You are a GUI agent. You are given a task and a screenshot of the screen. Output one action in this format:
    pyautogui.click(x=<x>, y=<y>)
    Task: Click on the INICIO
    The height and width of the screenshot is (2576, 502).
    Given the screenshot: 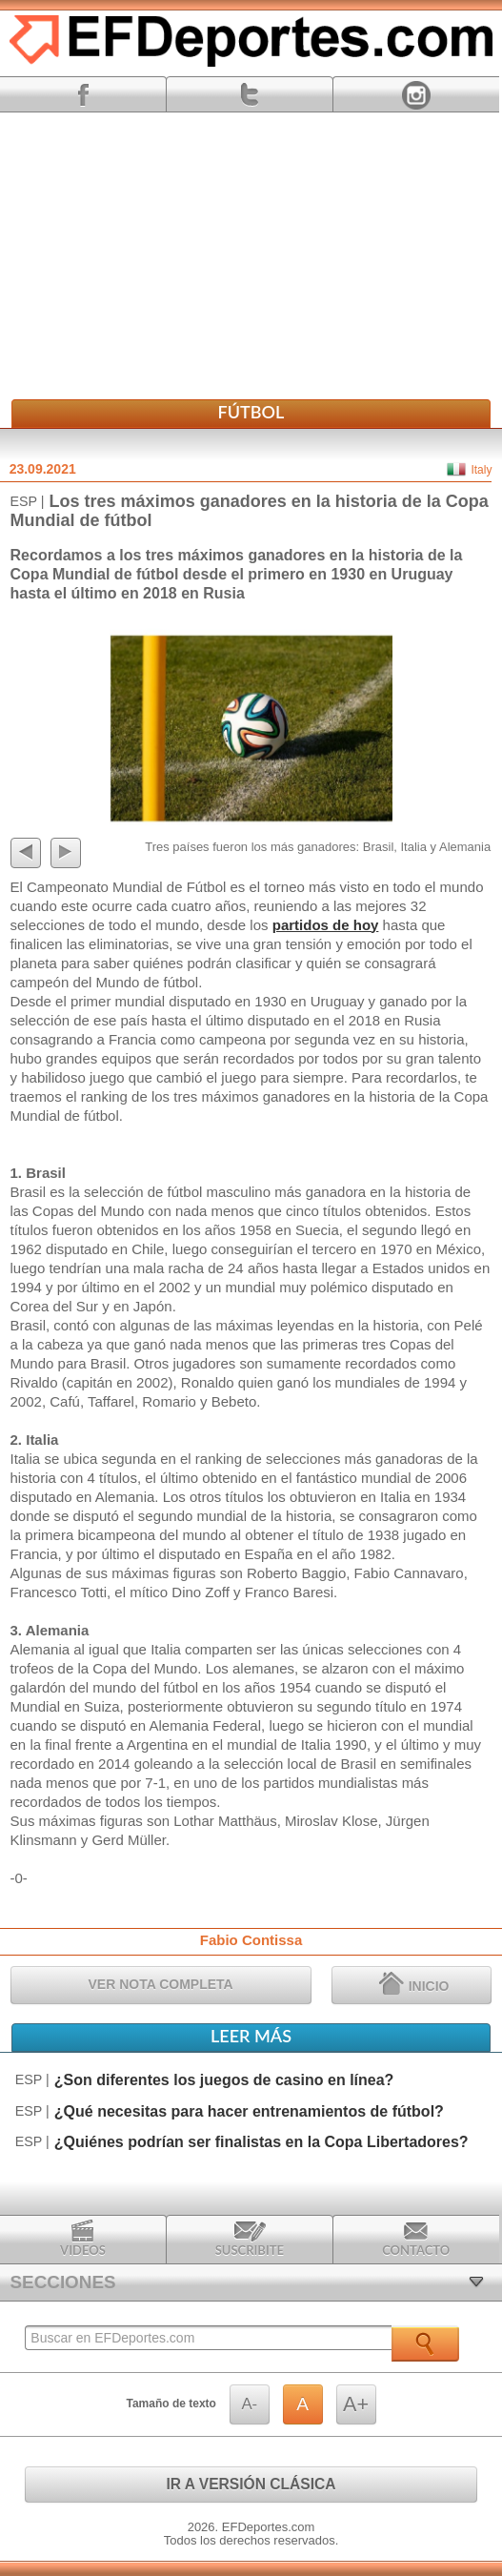 What is the action you would take?
    pyautogui.click(x=414, y=1983)
    